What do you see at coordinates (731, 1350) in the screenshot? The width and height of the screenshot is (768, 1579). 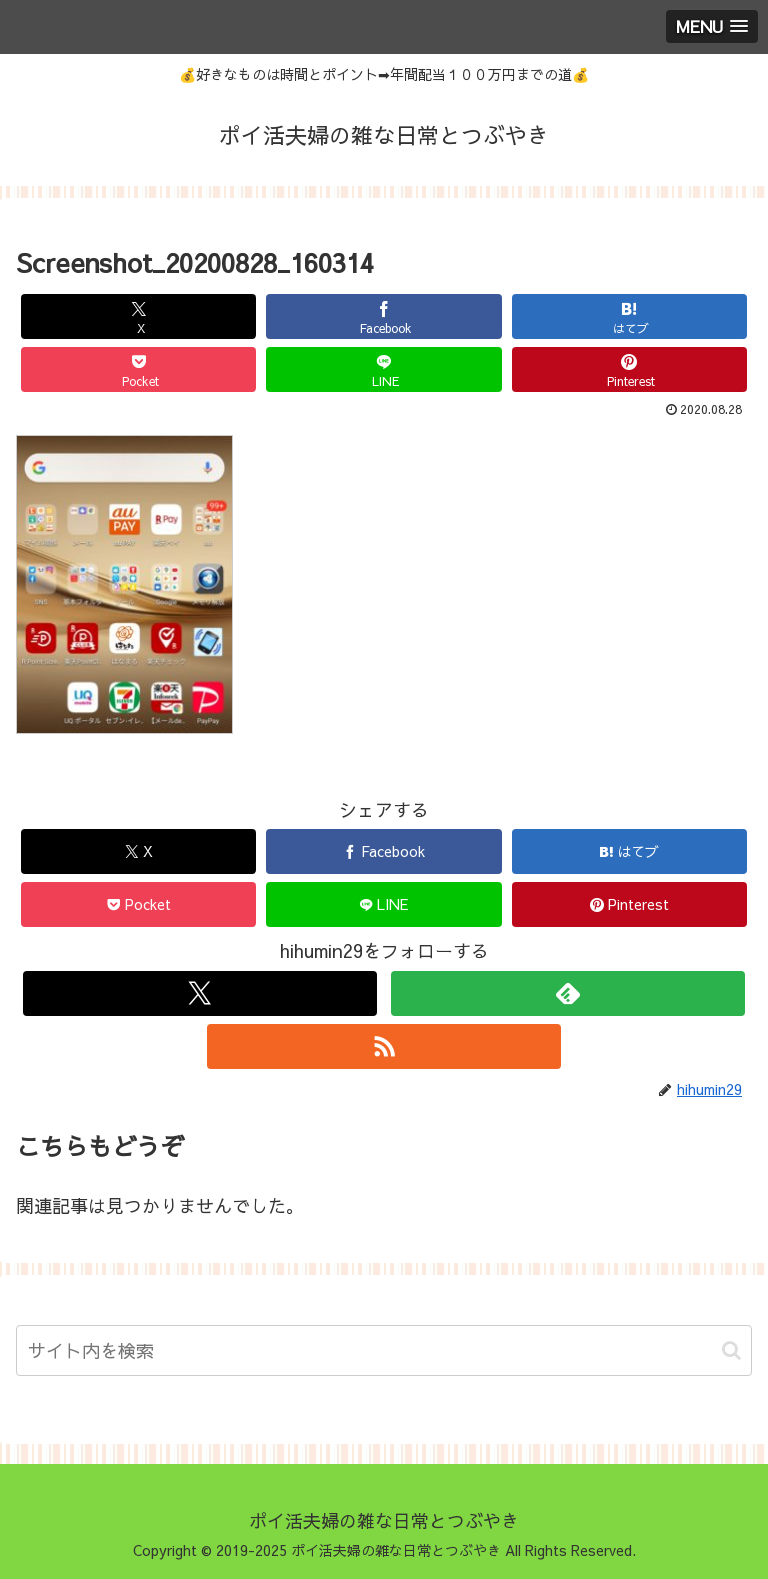 I see `[button]` at bounding box center [731, 1350].